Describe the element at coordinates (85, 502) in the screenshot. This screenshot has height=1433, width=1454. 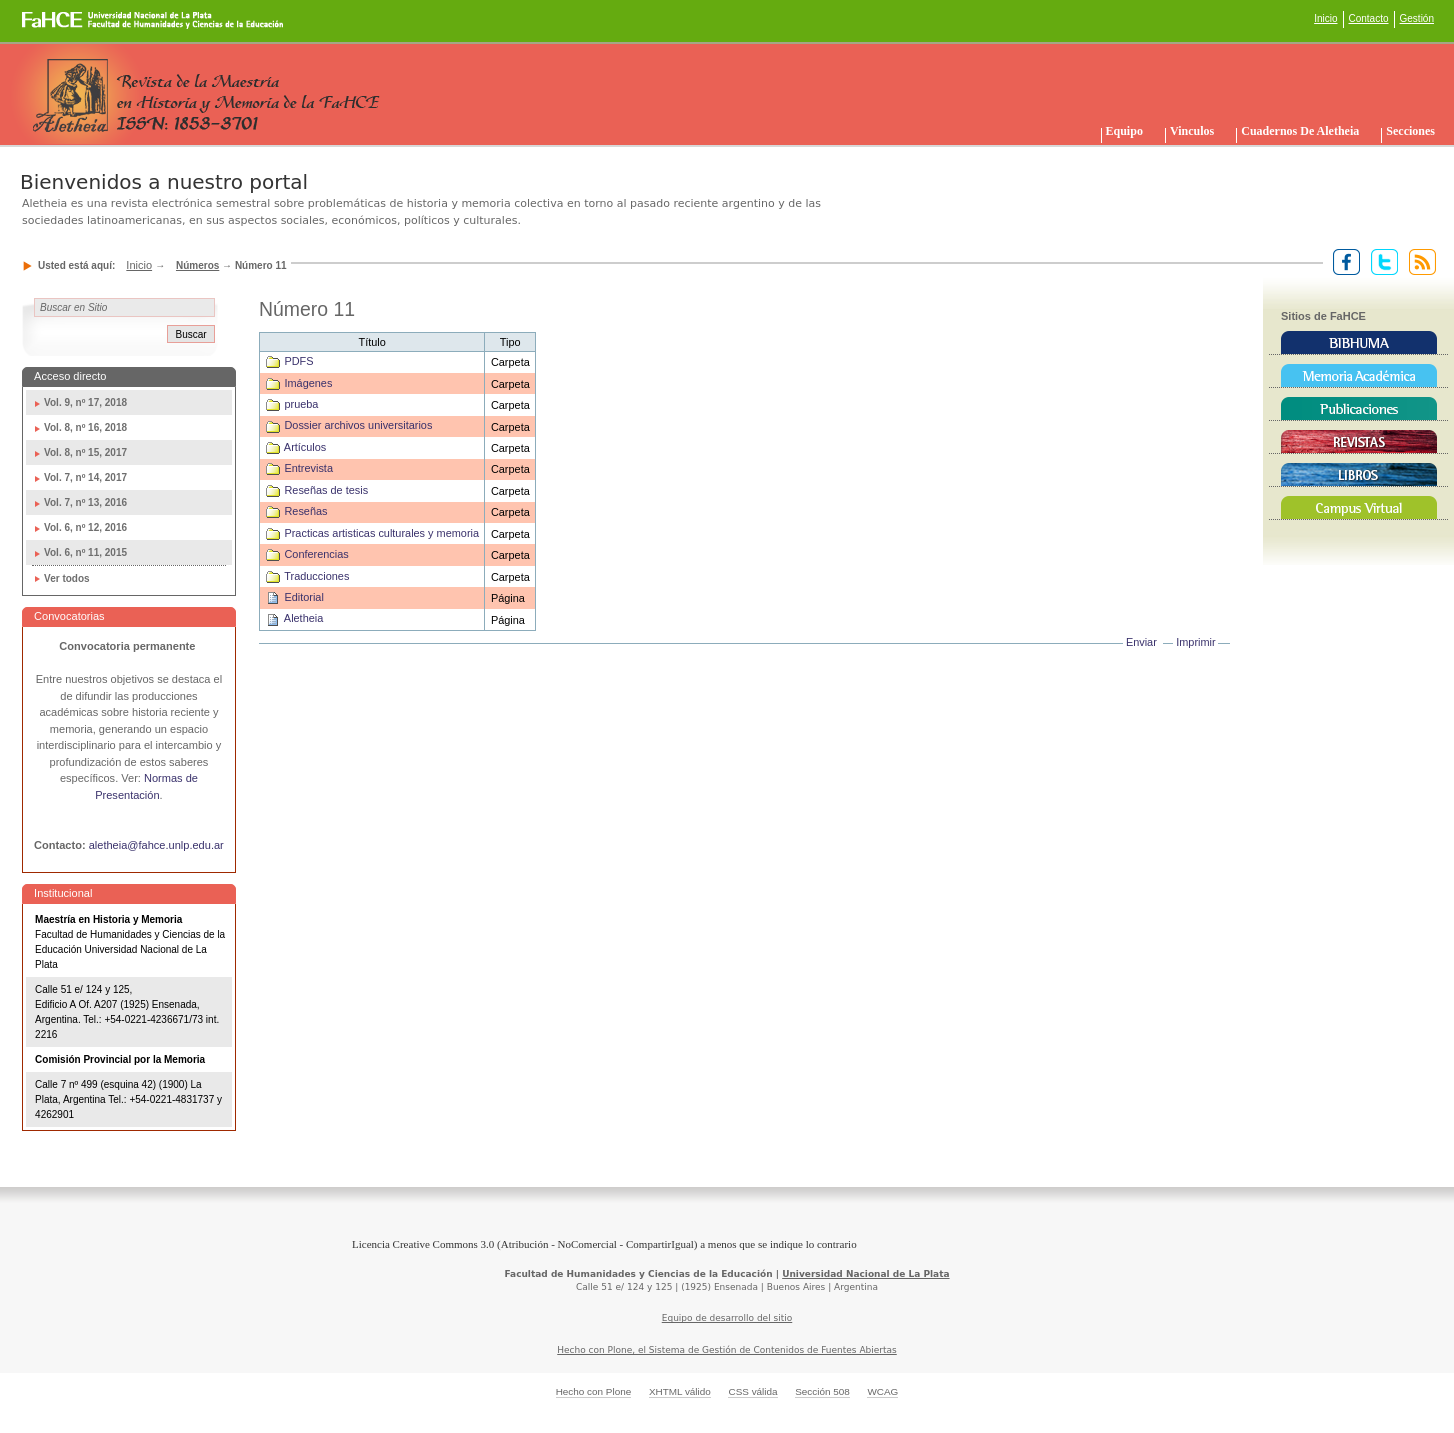
I see `Vol. 7, nº 13, 2016` at that location.